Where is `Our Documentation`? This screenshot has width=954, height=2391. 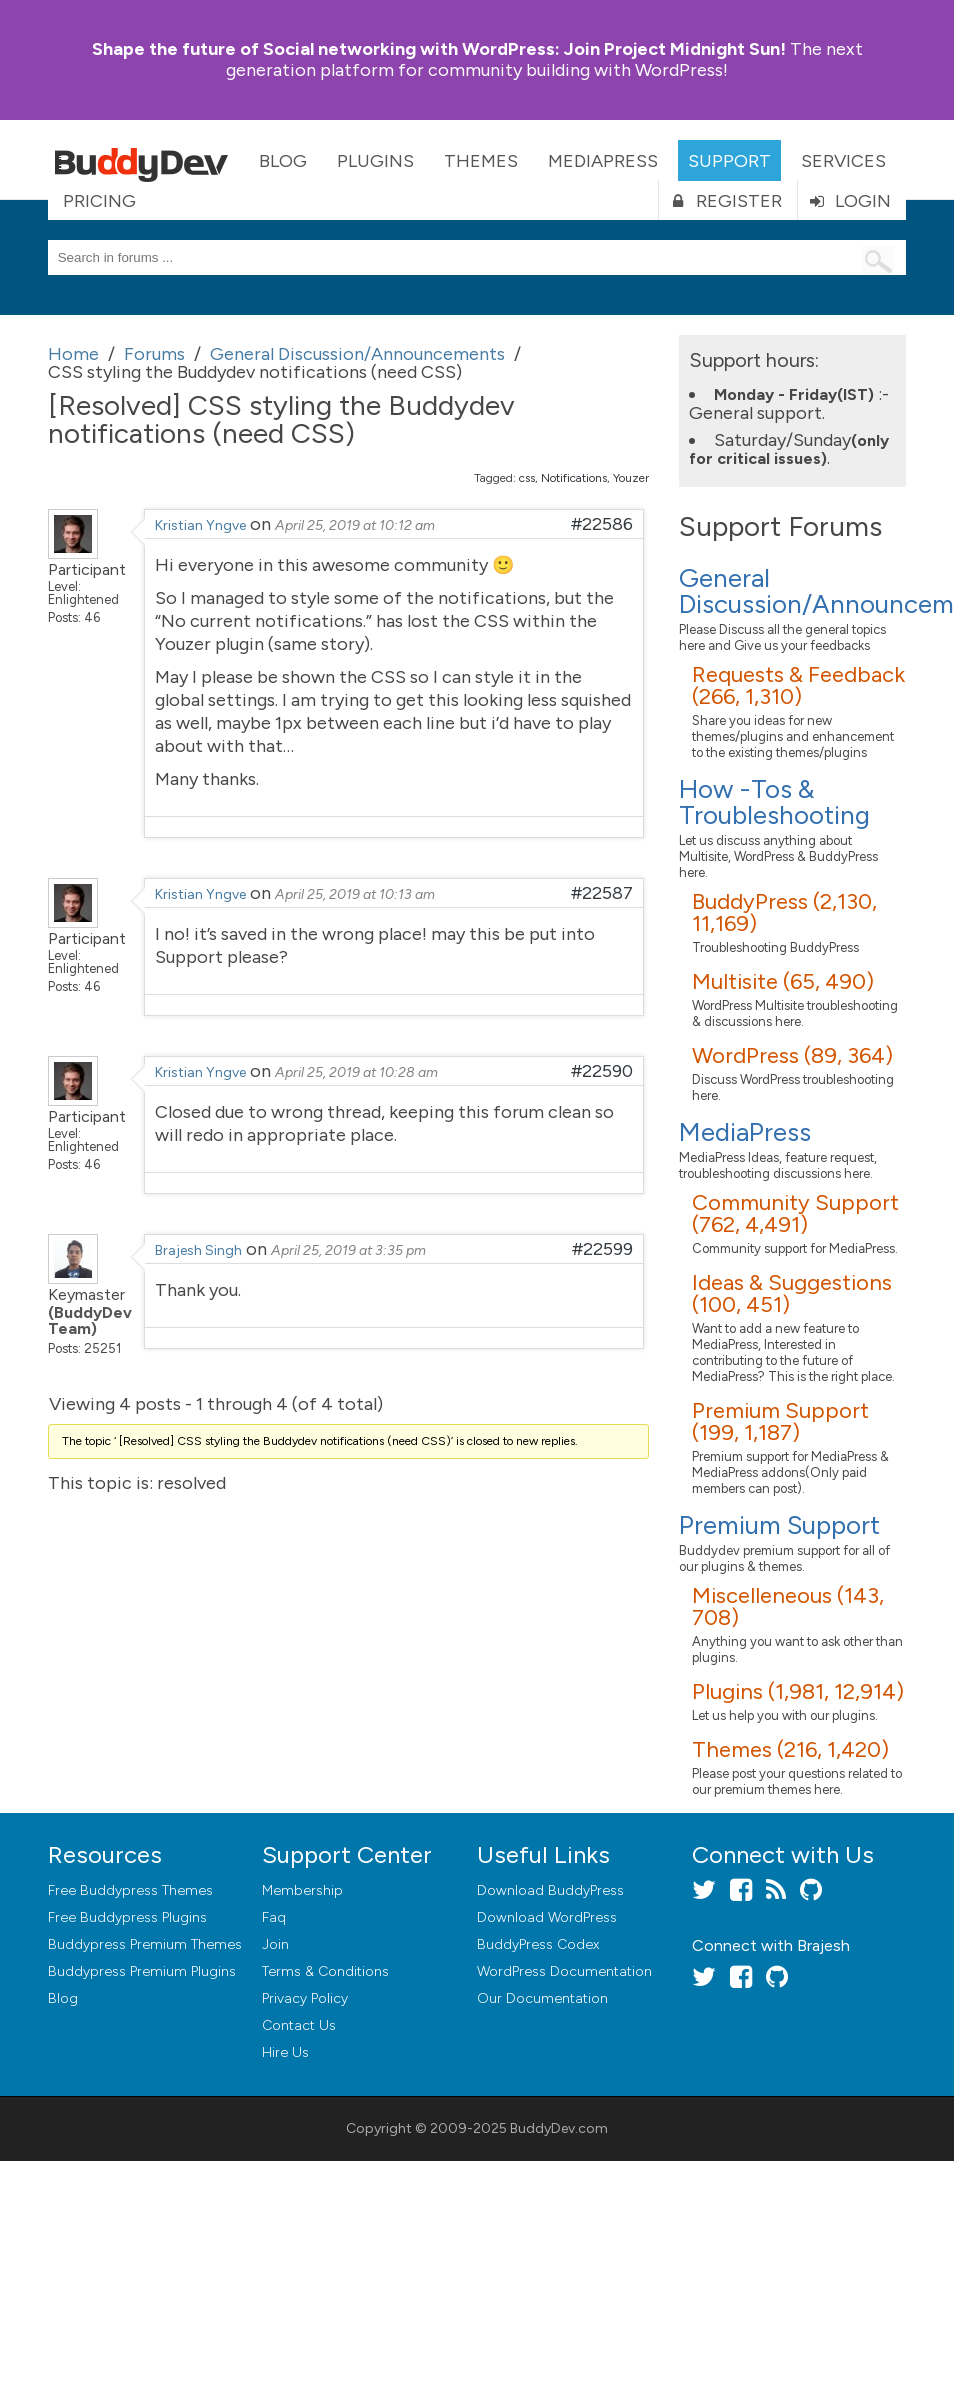
Our Documentation is located at coordinates (542, 1998).